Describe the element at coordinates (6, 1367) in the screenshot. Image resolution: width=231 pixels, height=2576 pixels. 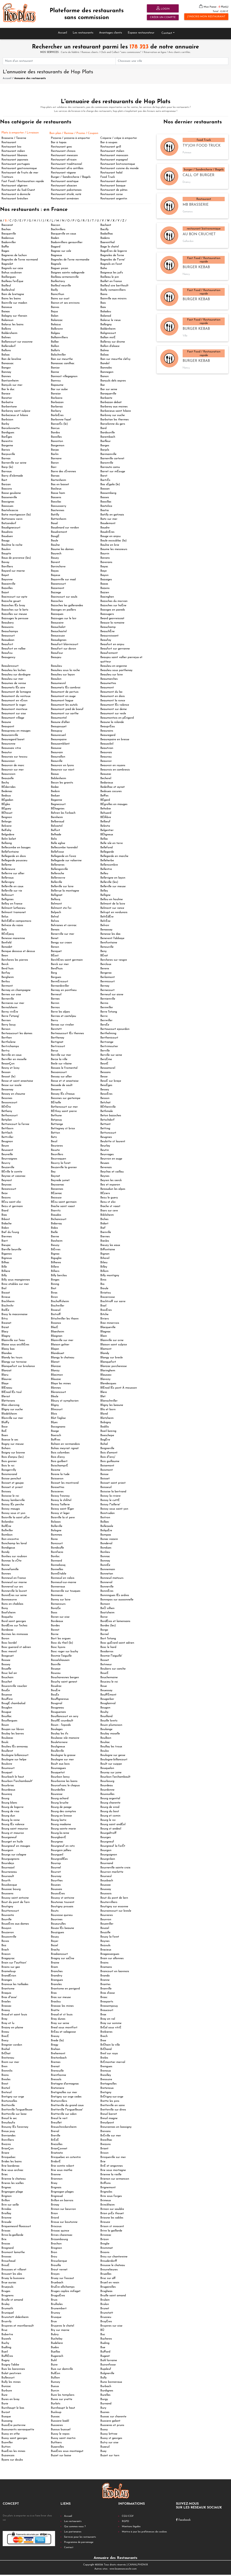
I see `Blanzat` at that location.